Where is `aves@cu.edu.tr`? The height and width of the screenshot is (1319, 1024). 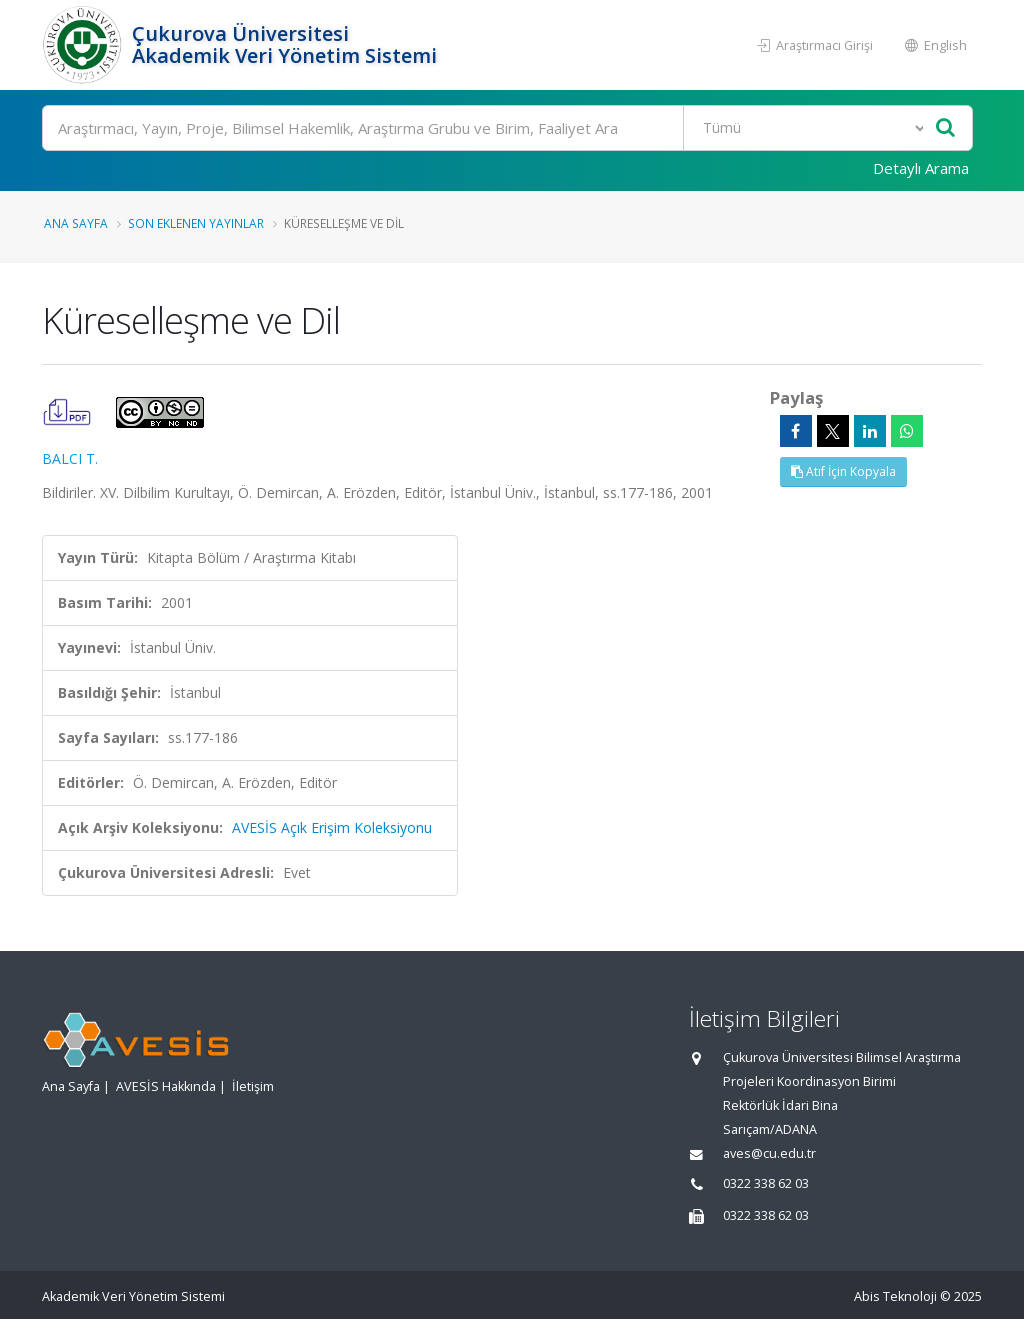
aves@cu.edu.tr is located at coordinates (769, 1153).